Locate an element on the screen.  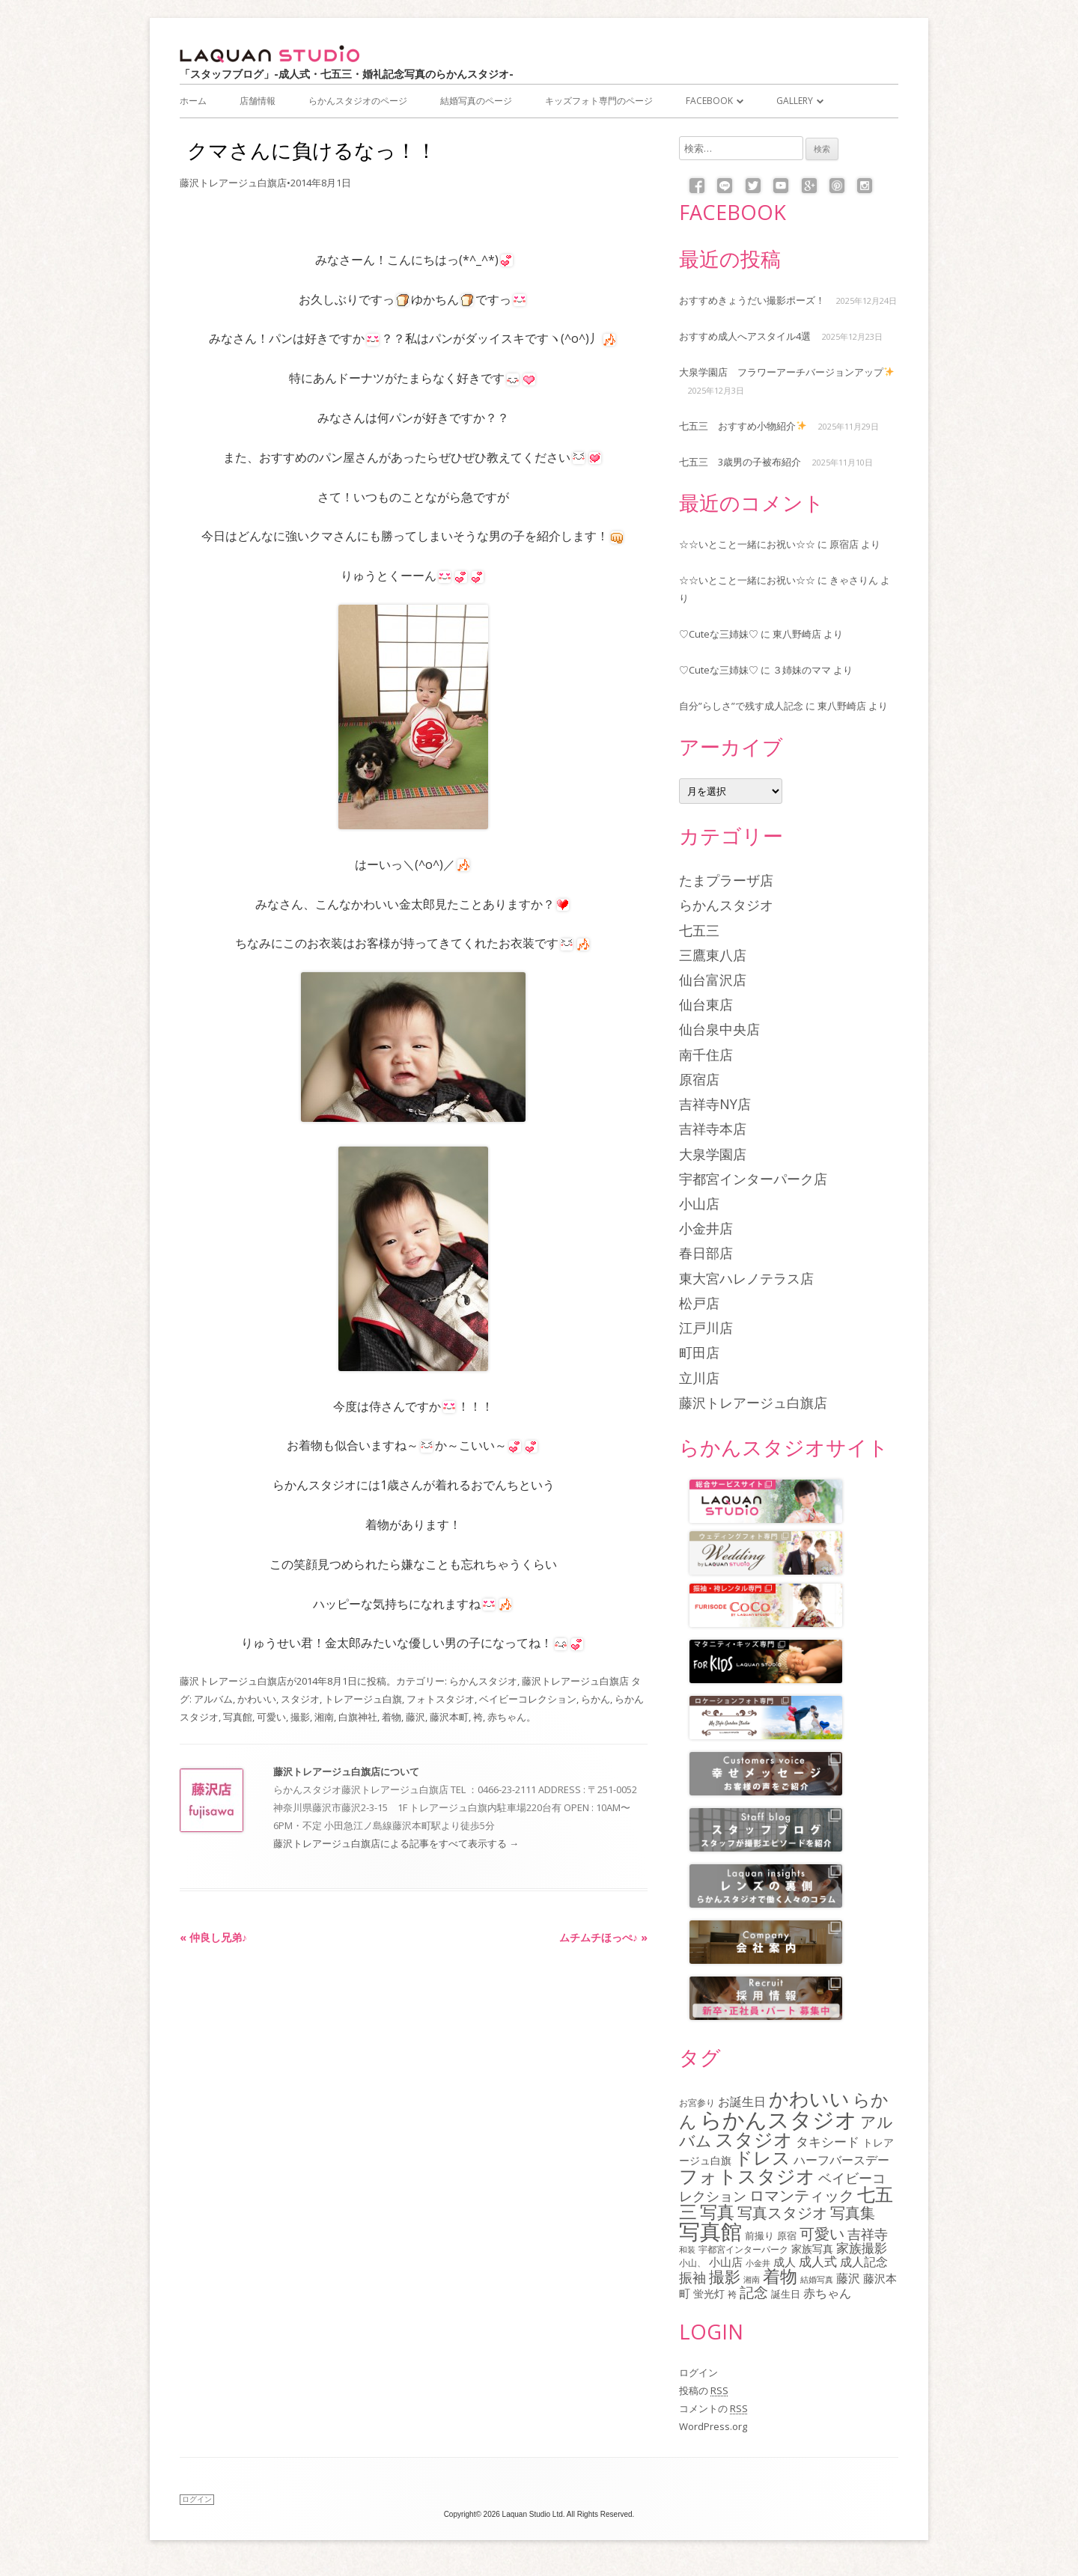
藤沢 is located at coordinates (415, 1717).